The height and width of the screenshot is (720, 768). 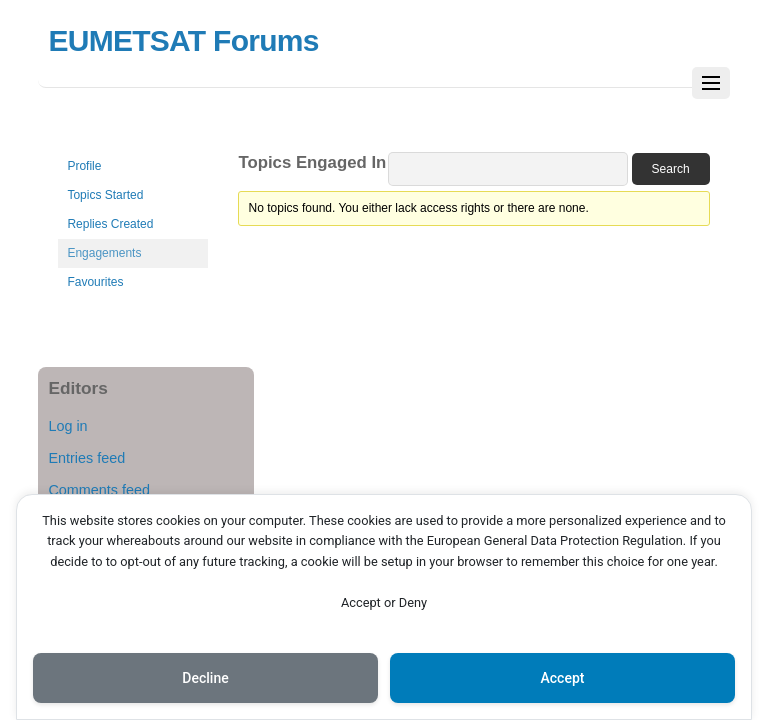 What do you see at coordinates (67, 426) in the screenshot?
I see `Log in` at bounding box center [67, 426].